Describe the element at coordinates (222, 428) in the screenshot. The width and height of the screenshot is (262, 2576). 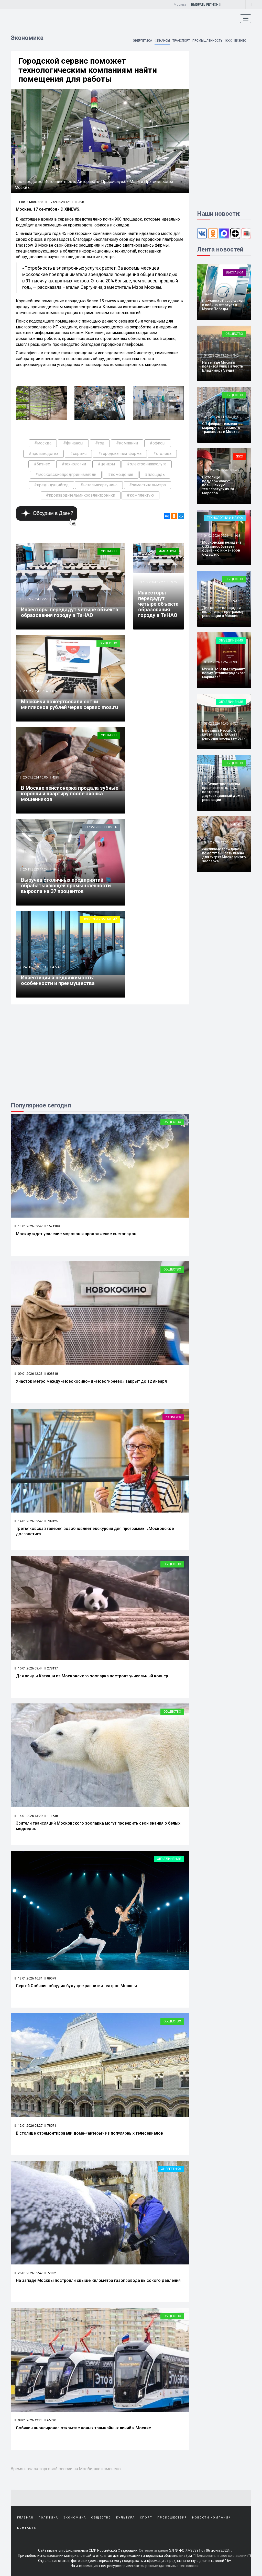
I see `С 7 февраля изменятся маршруты наземного транспорта в Москве.` at that location.